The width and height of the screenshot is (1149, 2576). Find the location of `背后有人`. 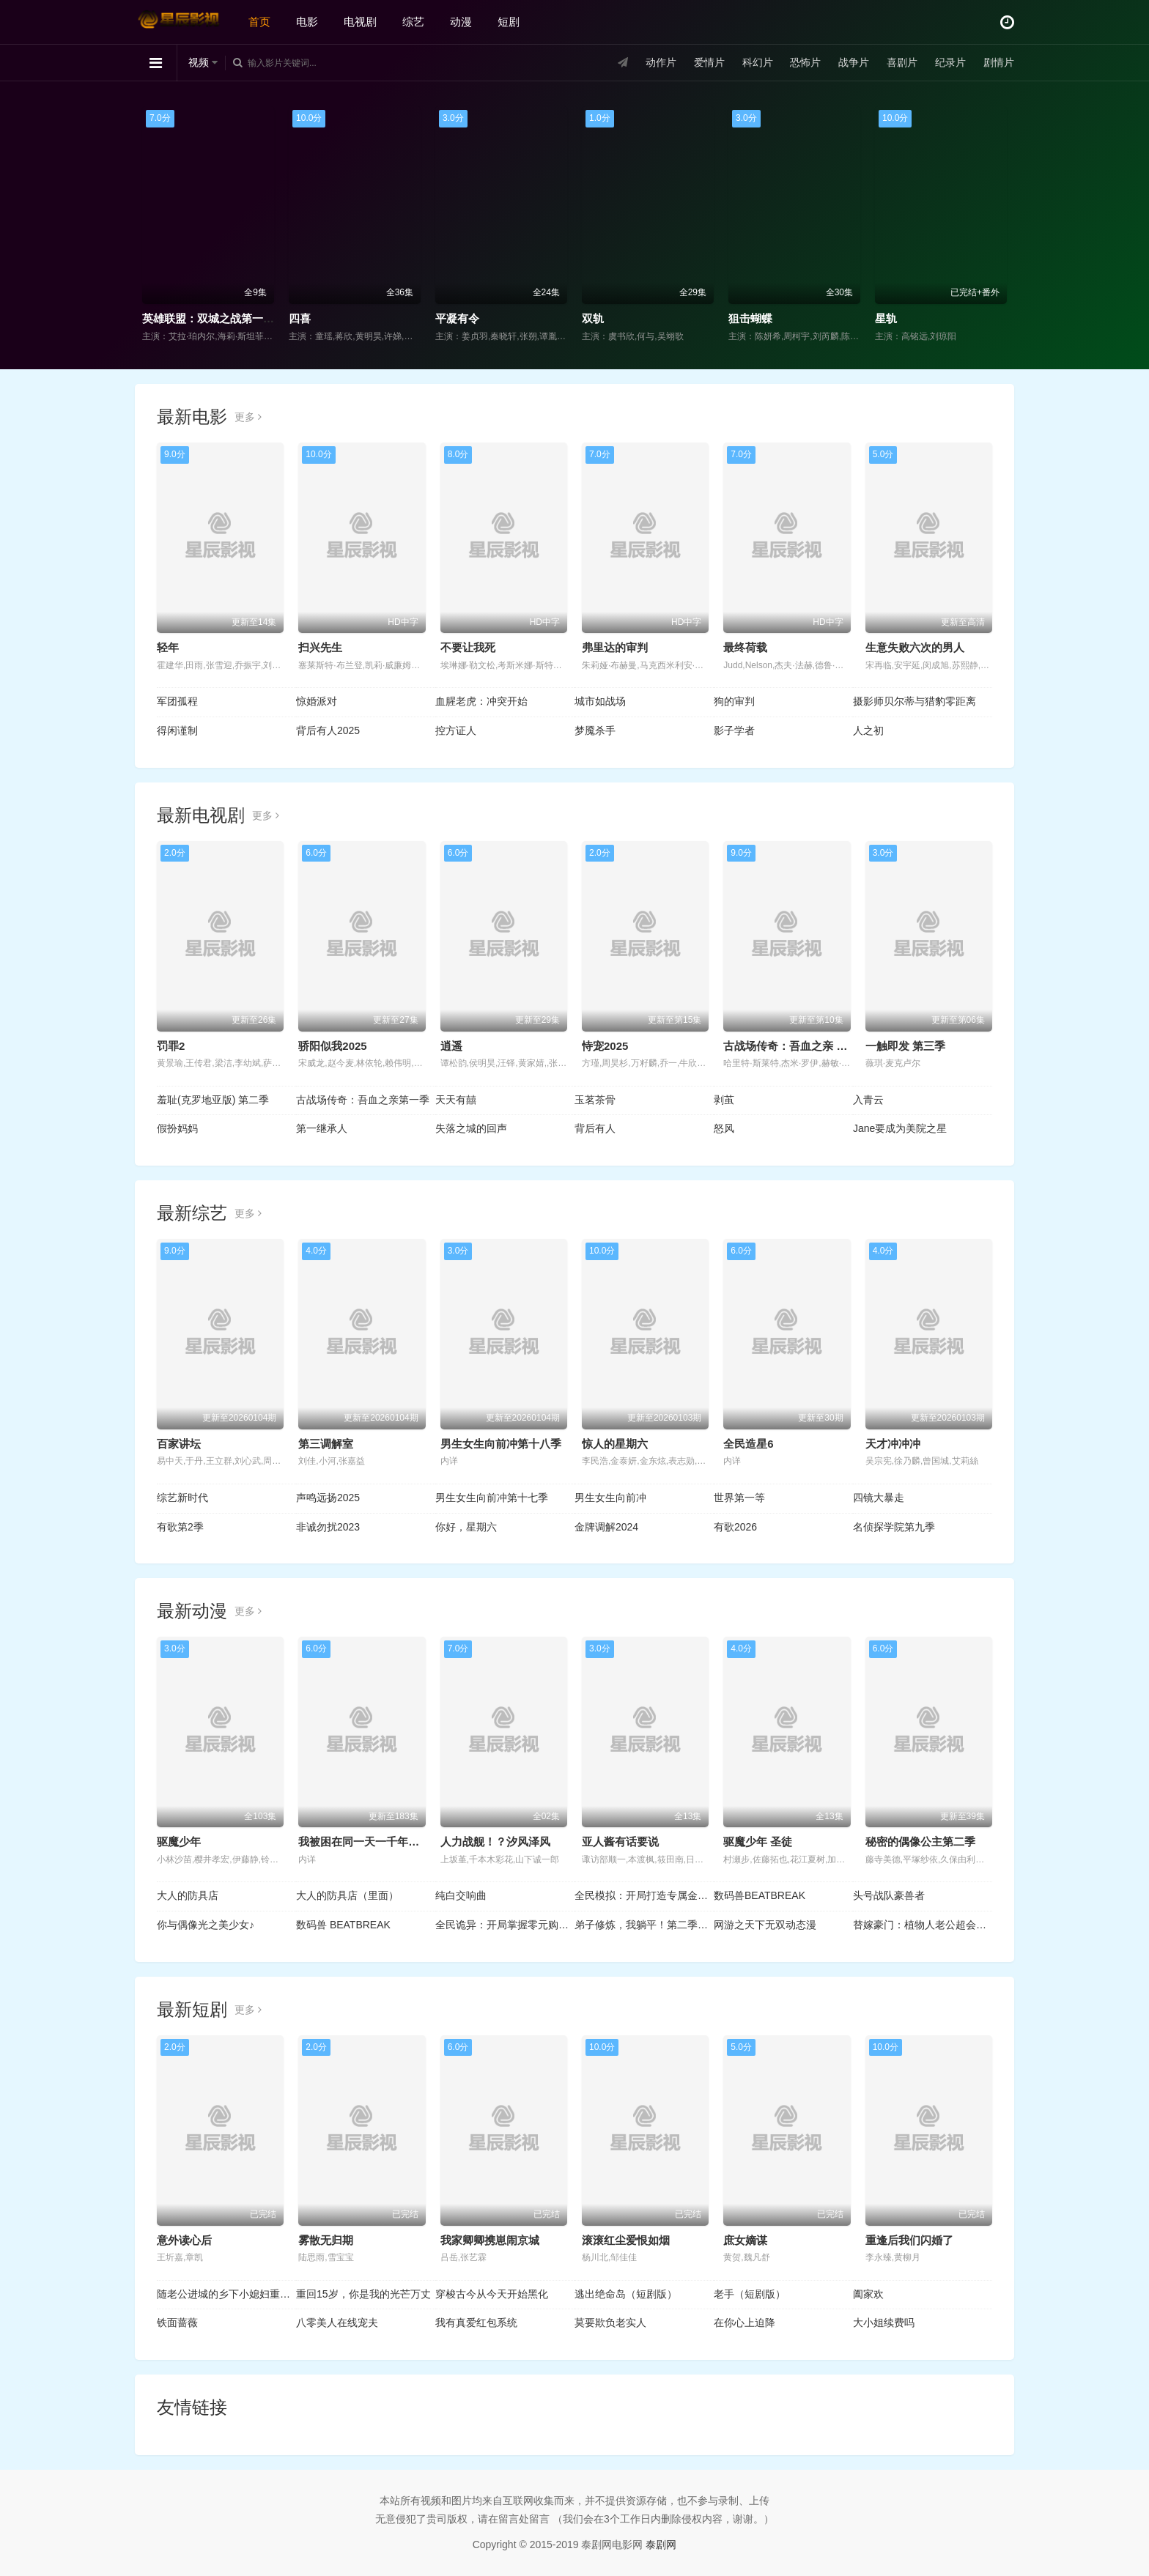

背后有人 is located at coordinates (595, 1128).